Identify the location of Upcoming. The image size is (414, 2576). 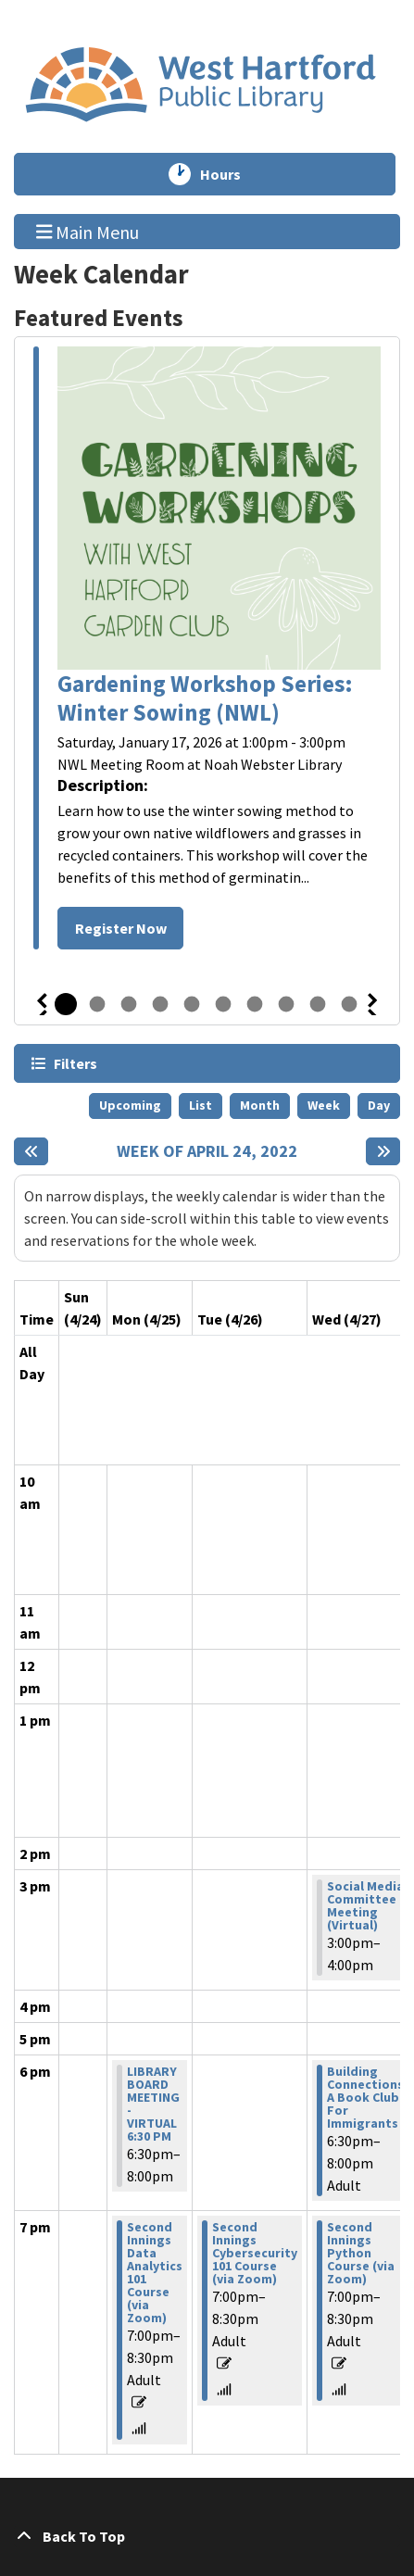
(130, 1105).